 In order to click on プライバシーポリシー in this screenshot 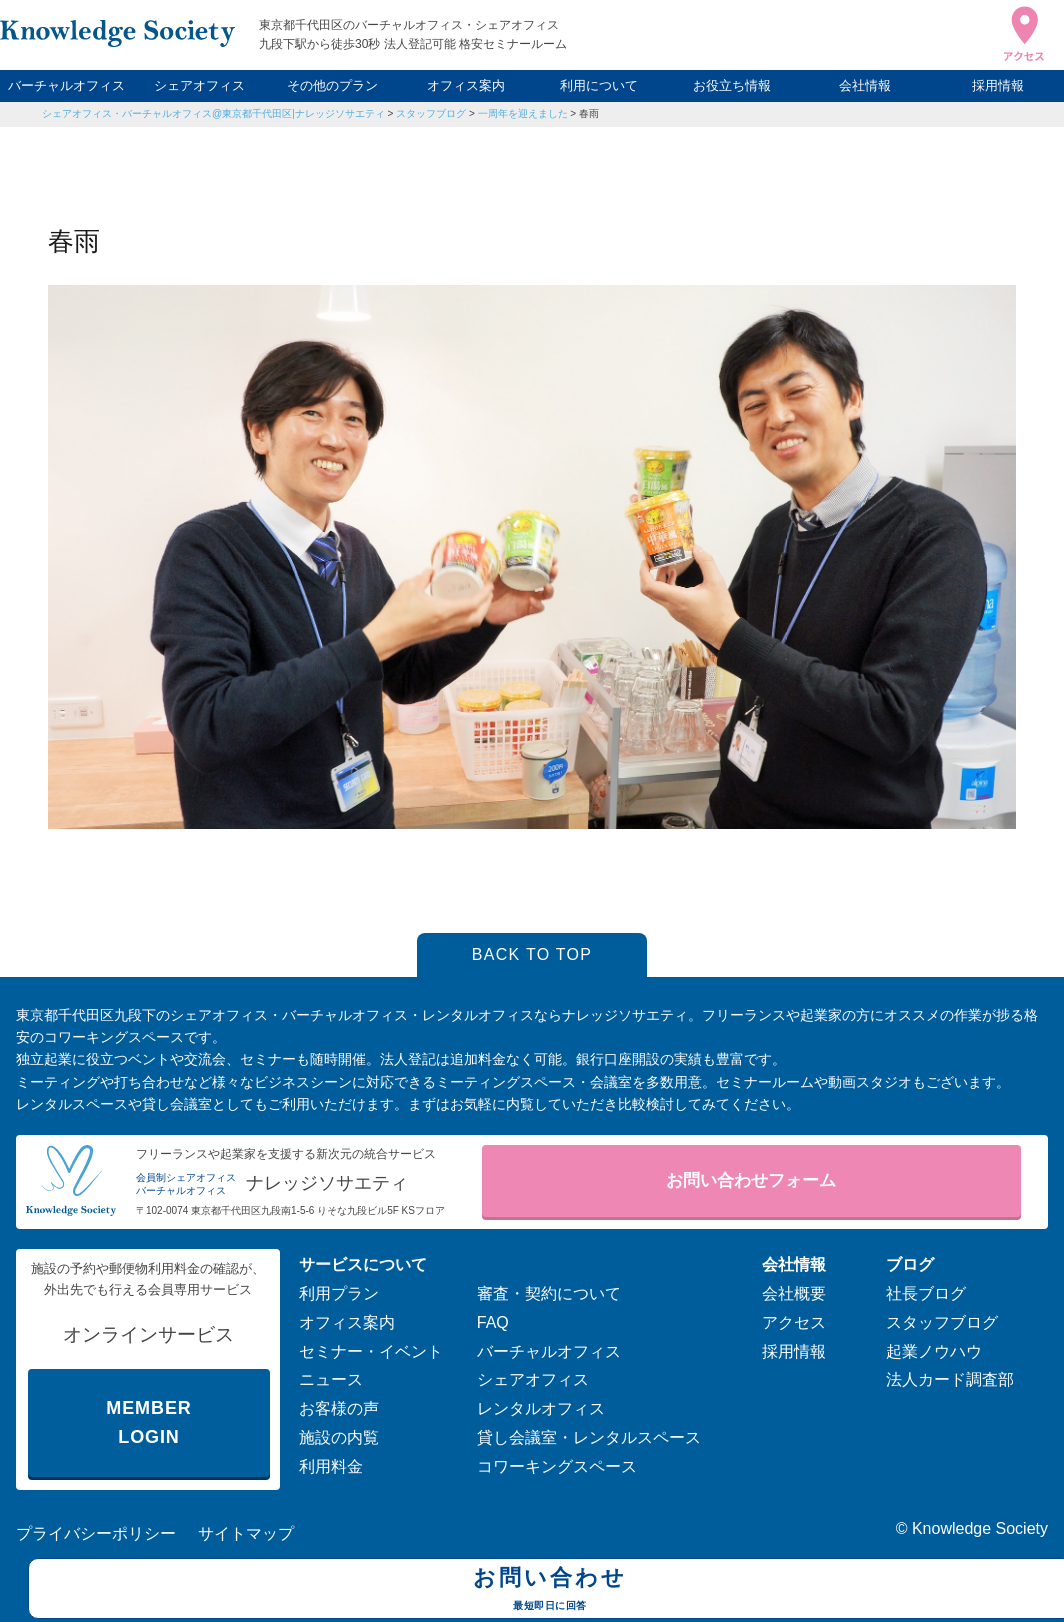, I will do `click(96, 1533)`.